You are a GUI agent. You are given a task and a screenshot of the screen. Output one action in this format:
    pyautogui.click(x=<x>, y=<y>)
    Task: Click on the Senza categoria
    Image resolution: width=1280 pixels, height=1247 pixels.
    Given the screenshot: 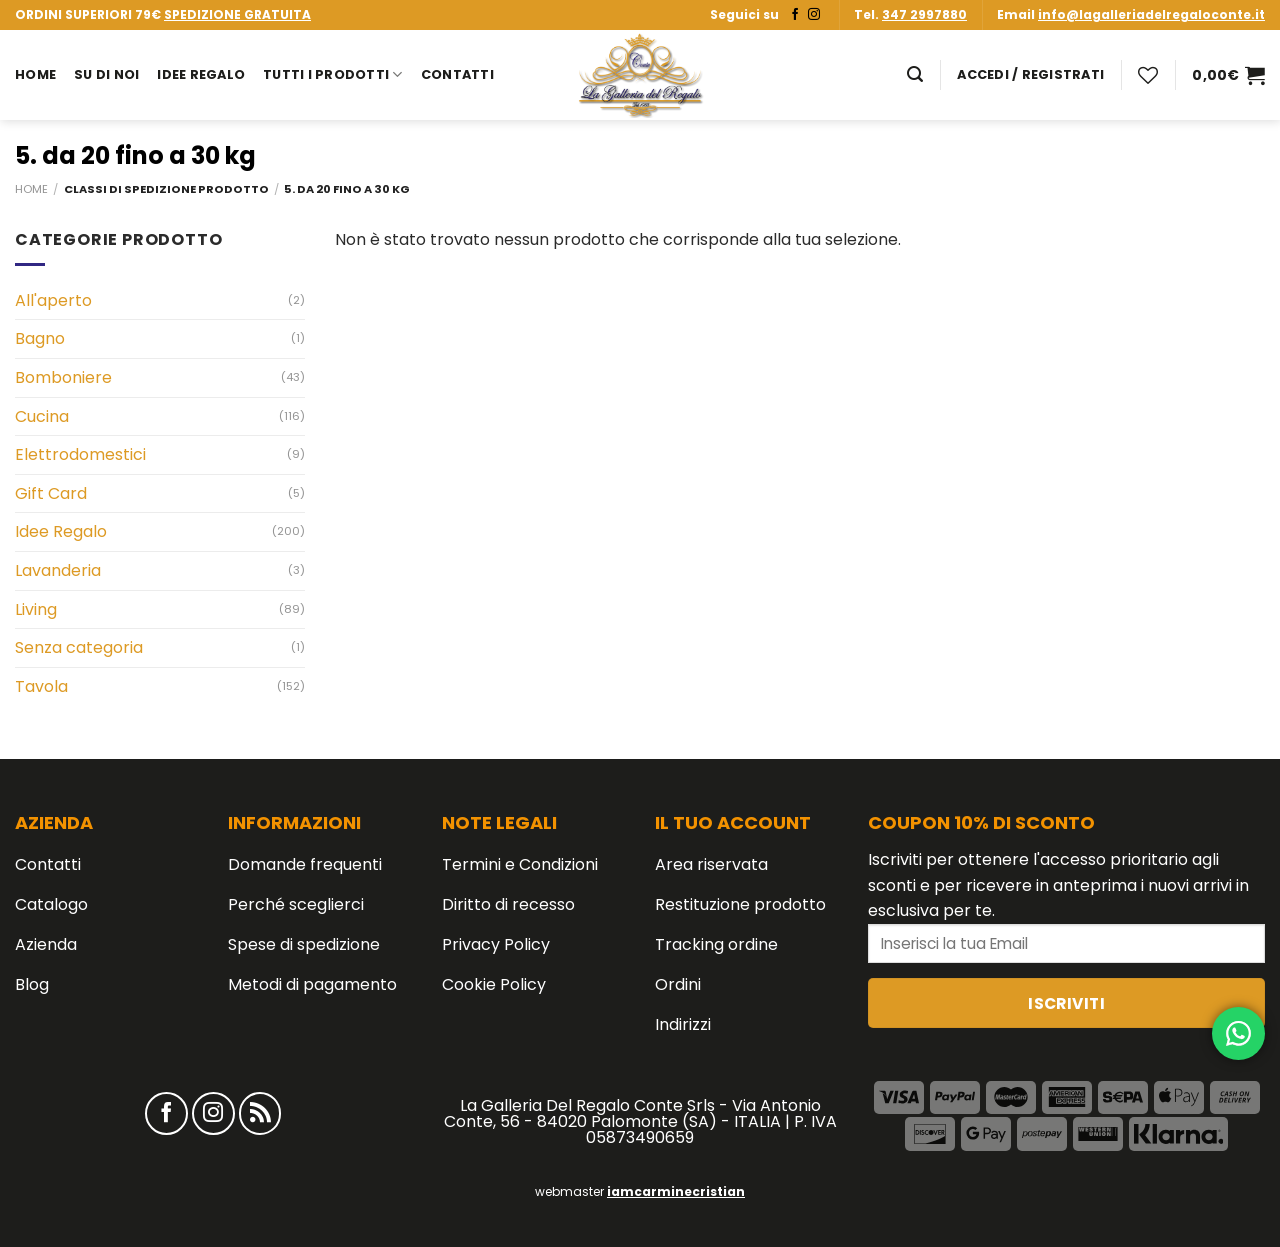 What is the action you would take?
    pyautogui.click(x=79, y=647)
    